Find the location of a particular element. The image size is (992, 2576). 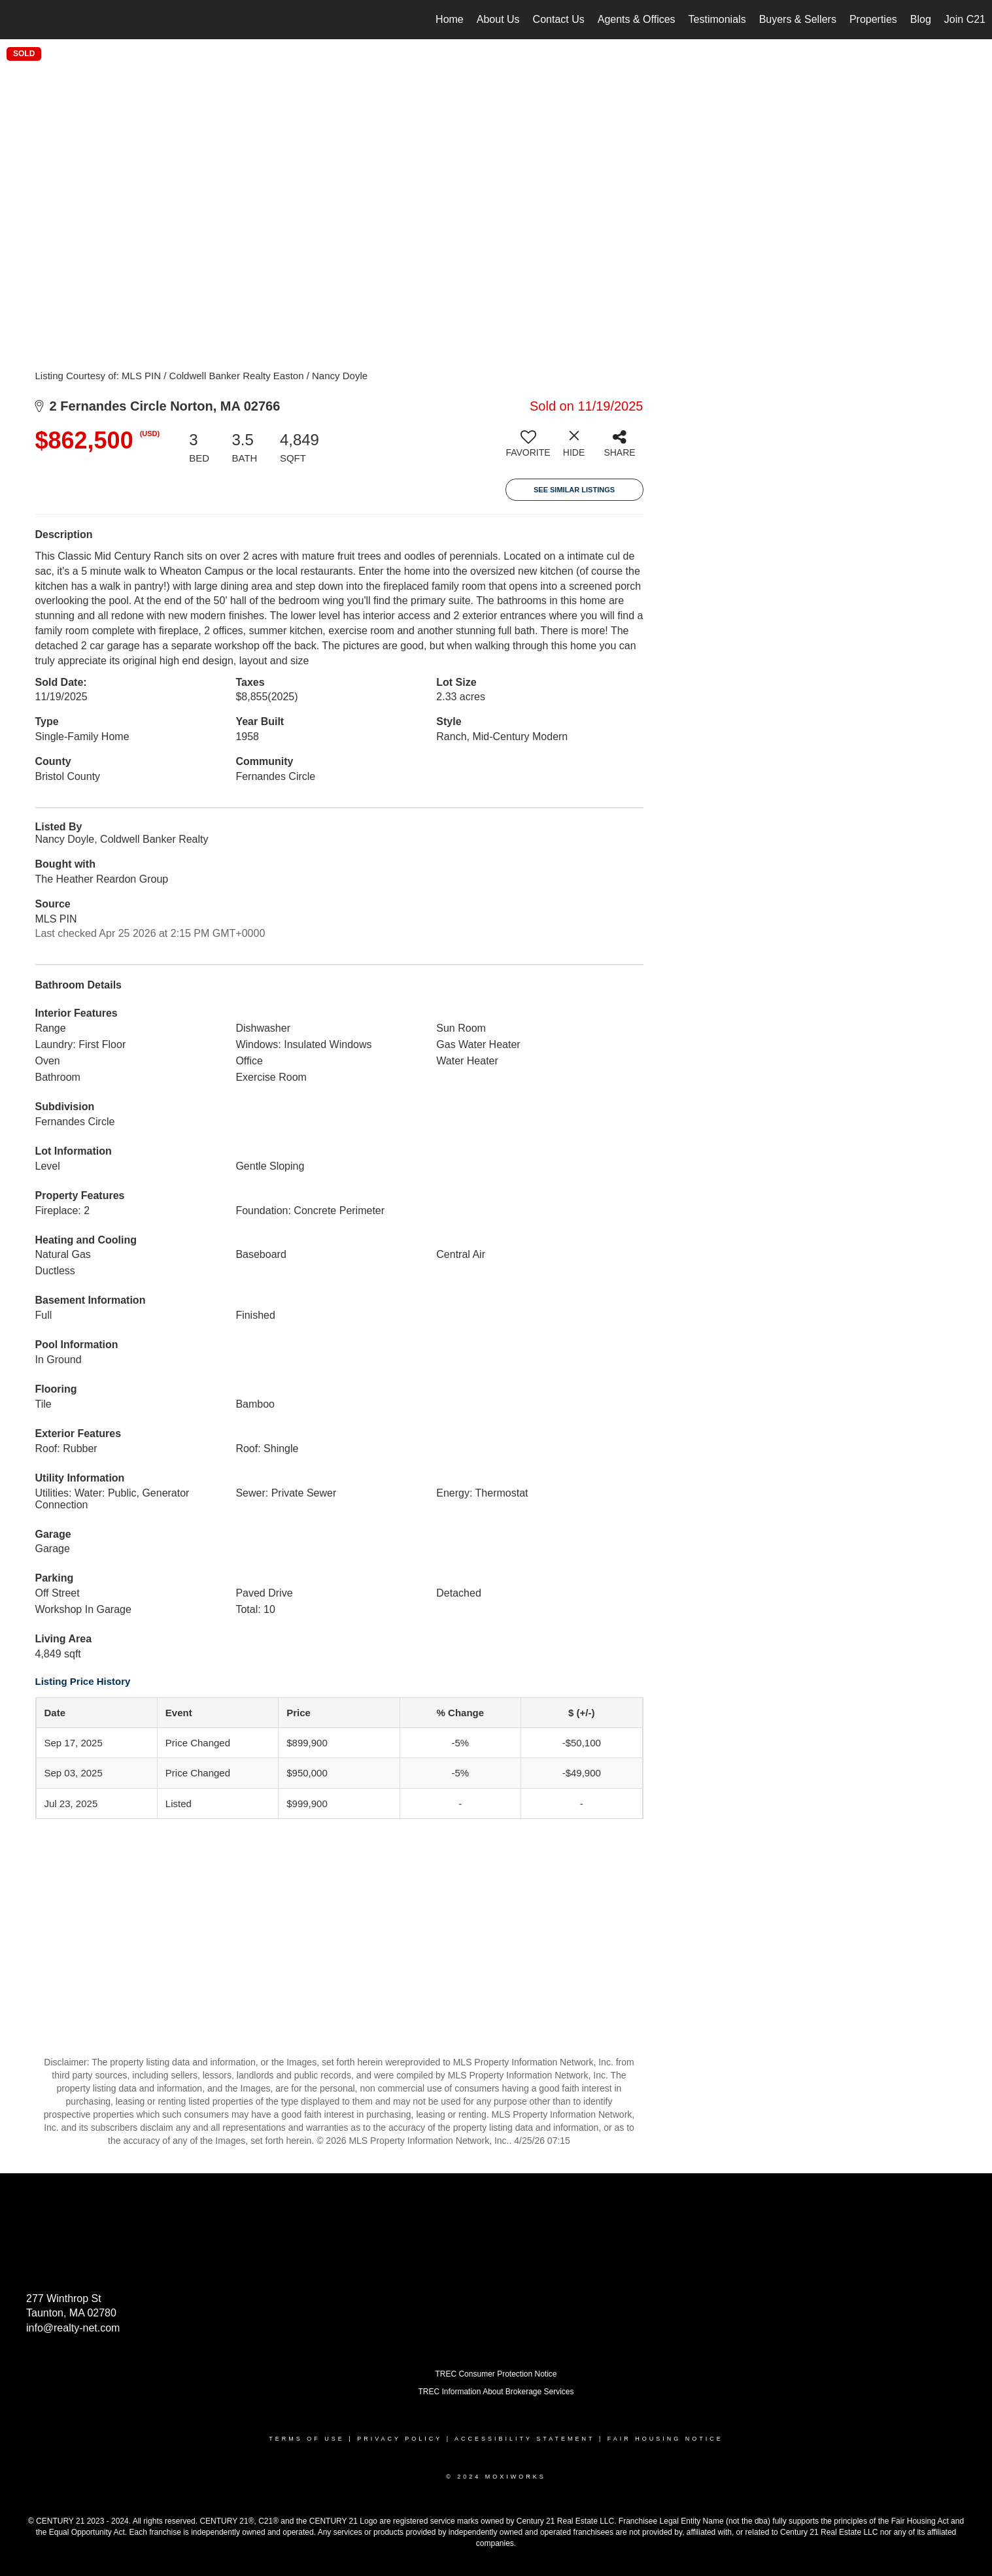

Privacy Policy is located at coordinates (399, 2438).